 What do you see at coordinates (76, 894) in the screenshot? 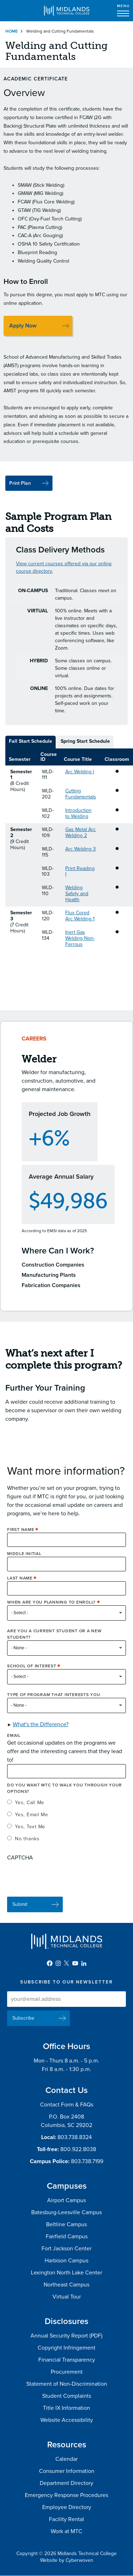
I see `Welding Safety and Health` at bounding box center [76, 894].